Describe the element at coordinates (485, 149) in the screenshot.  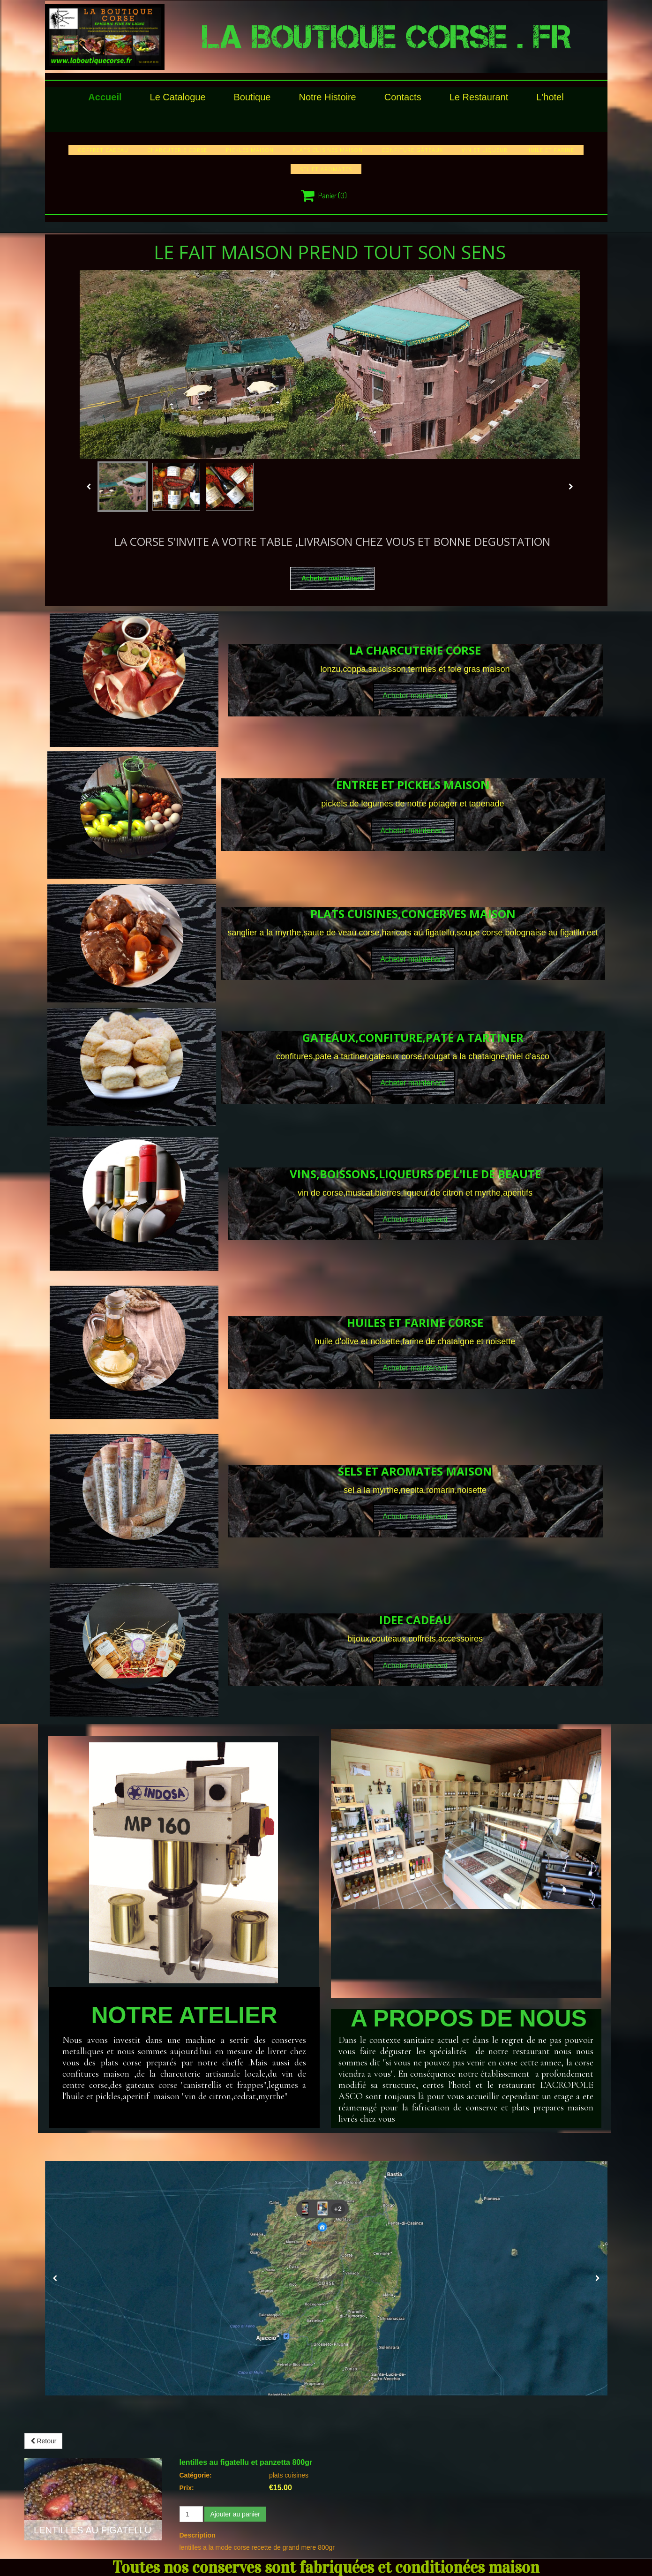
I see `vin et liqueur` at that location.